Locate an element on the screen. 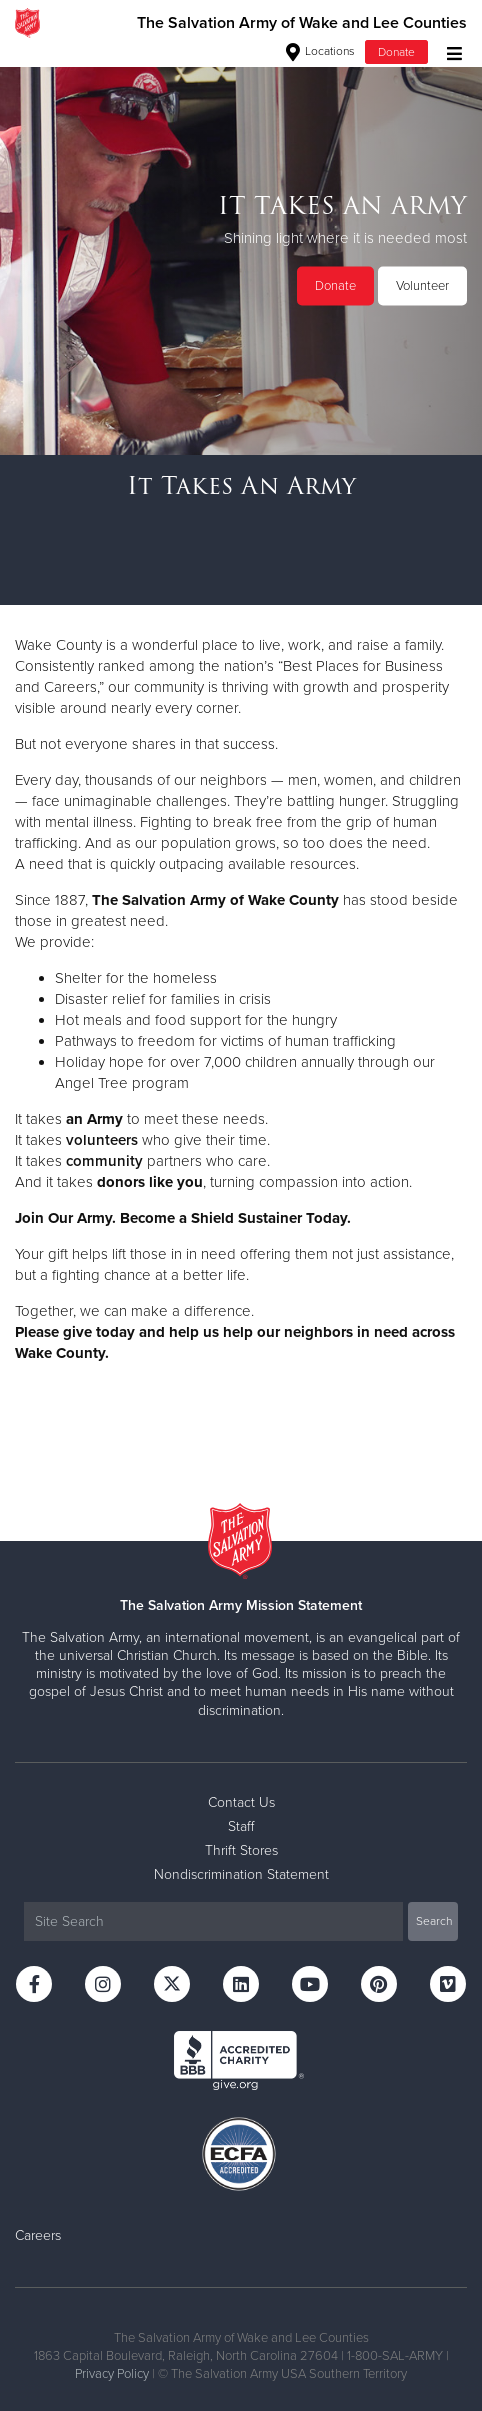 This screenshot has width=482, height=2411. Privacy Policy is located at coordinates (112, 2374).